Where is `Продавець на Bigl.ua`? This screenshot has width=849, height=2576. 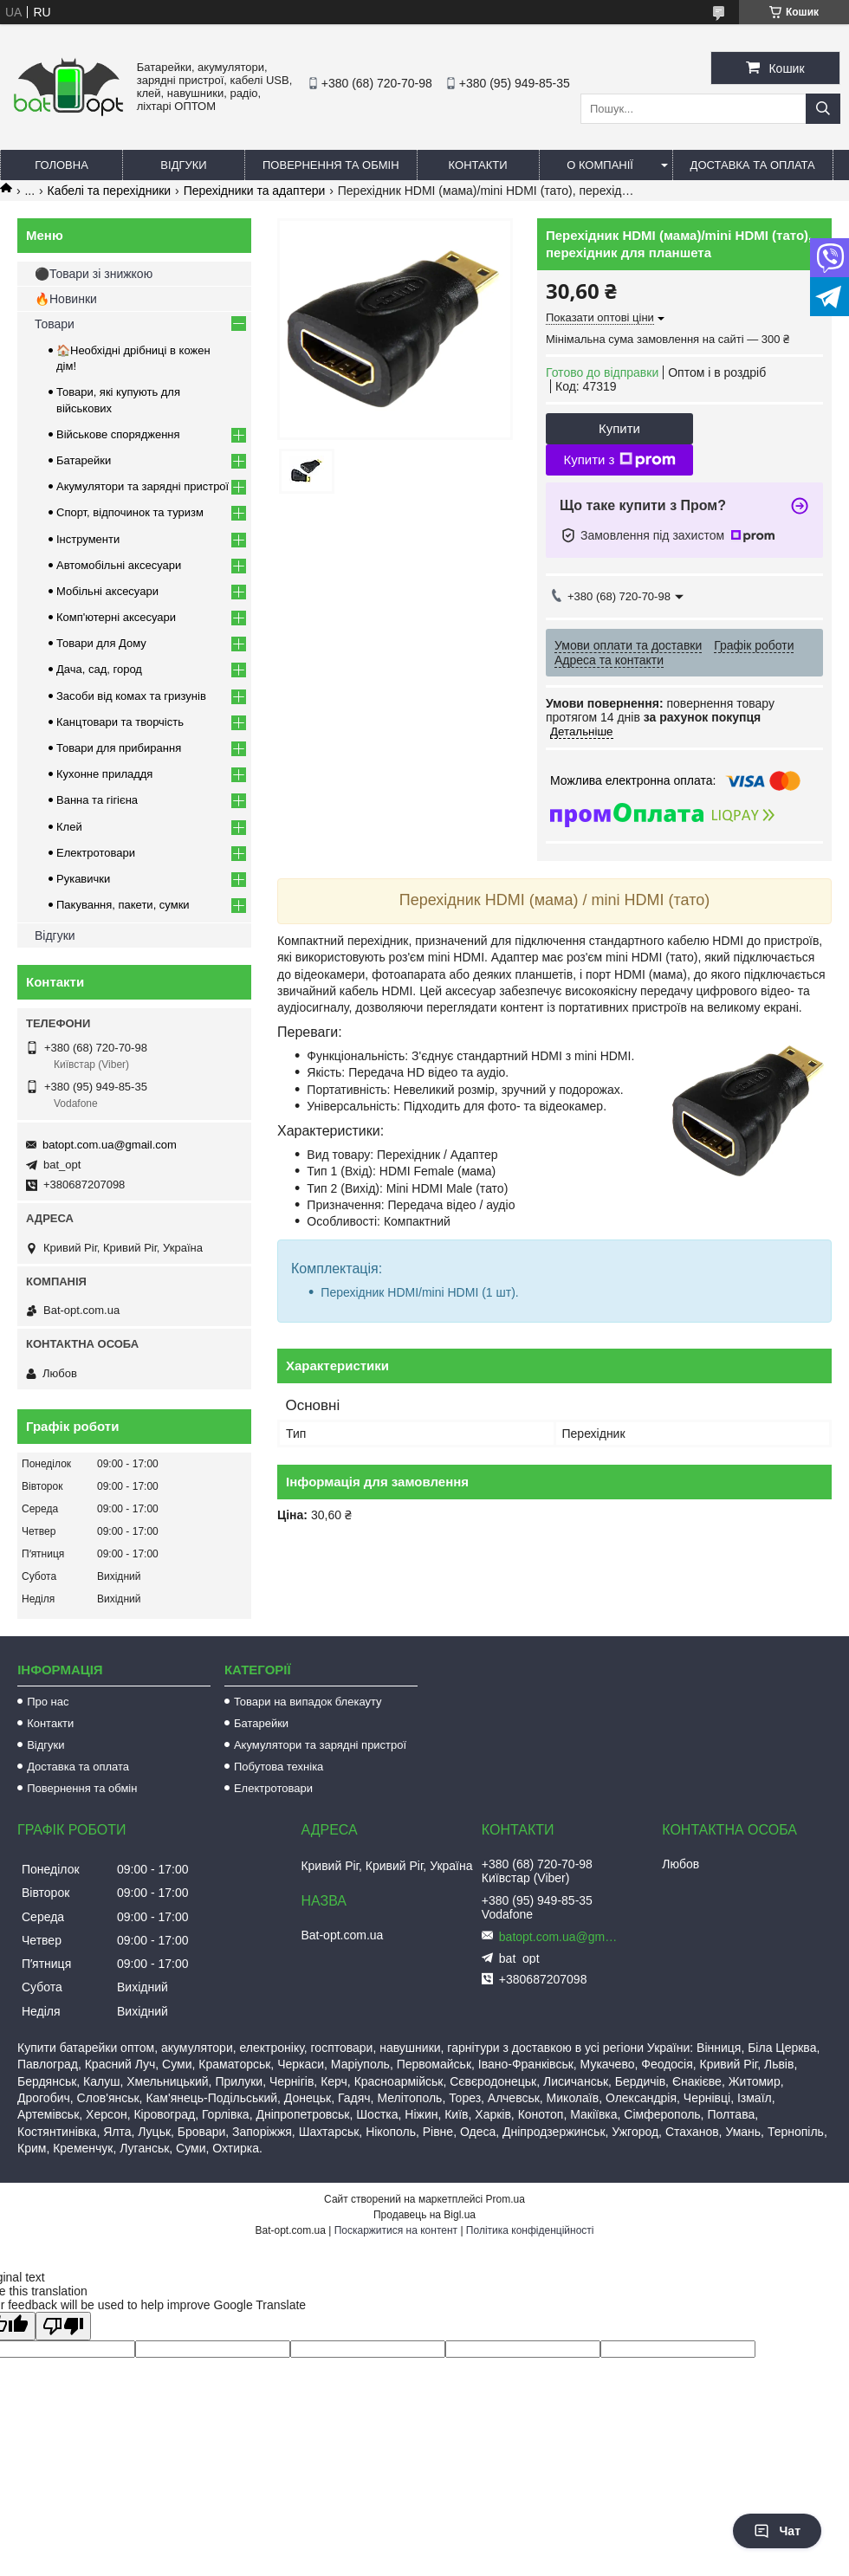
Продавець на Bigl.ua is located at coordinates (424, 2215).